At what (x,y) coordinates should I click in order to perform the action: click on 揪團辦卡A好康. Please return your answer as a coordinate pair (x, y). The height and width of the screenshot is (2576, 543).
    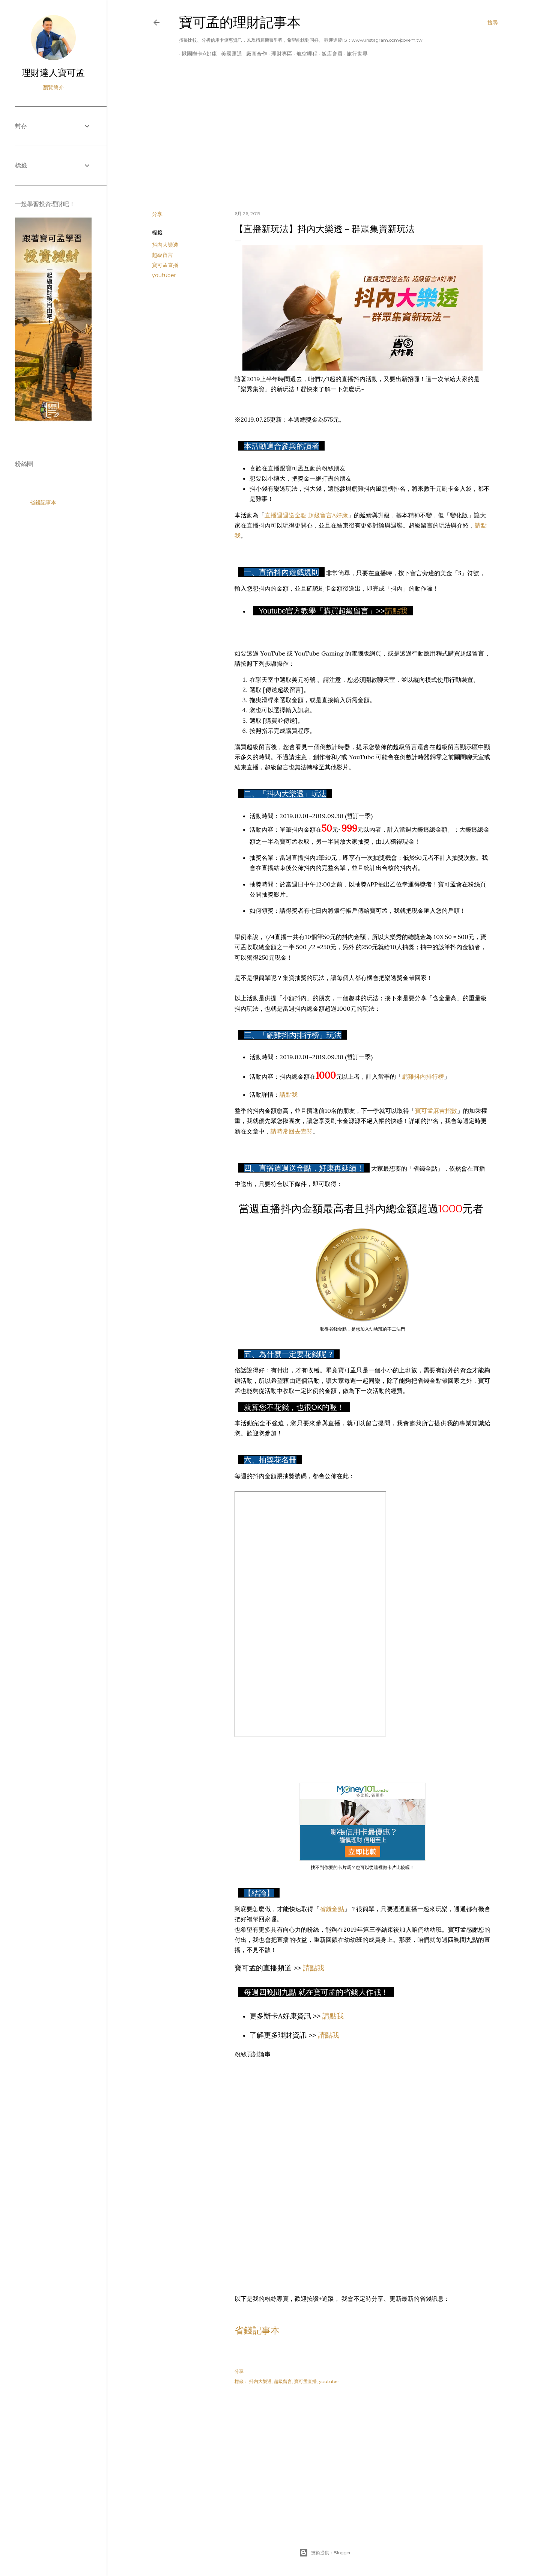
    Looking at the image, I should click on (196, 53).